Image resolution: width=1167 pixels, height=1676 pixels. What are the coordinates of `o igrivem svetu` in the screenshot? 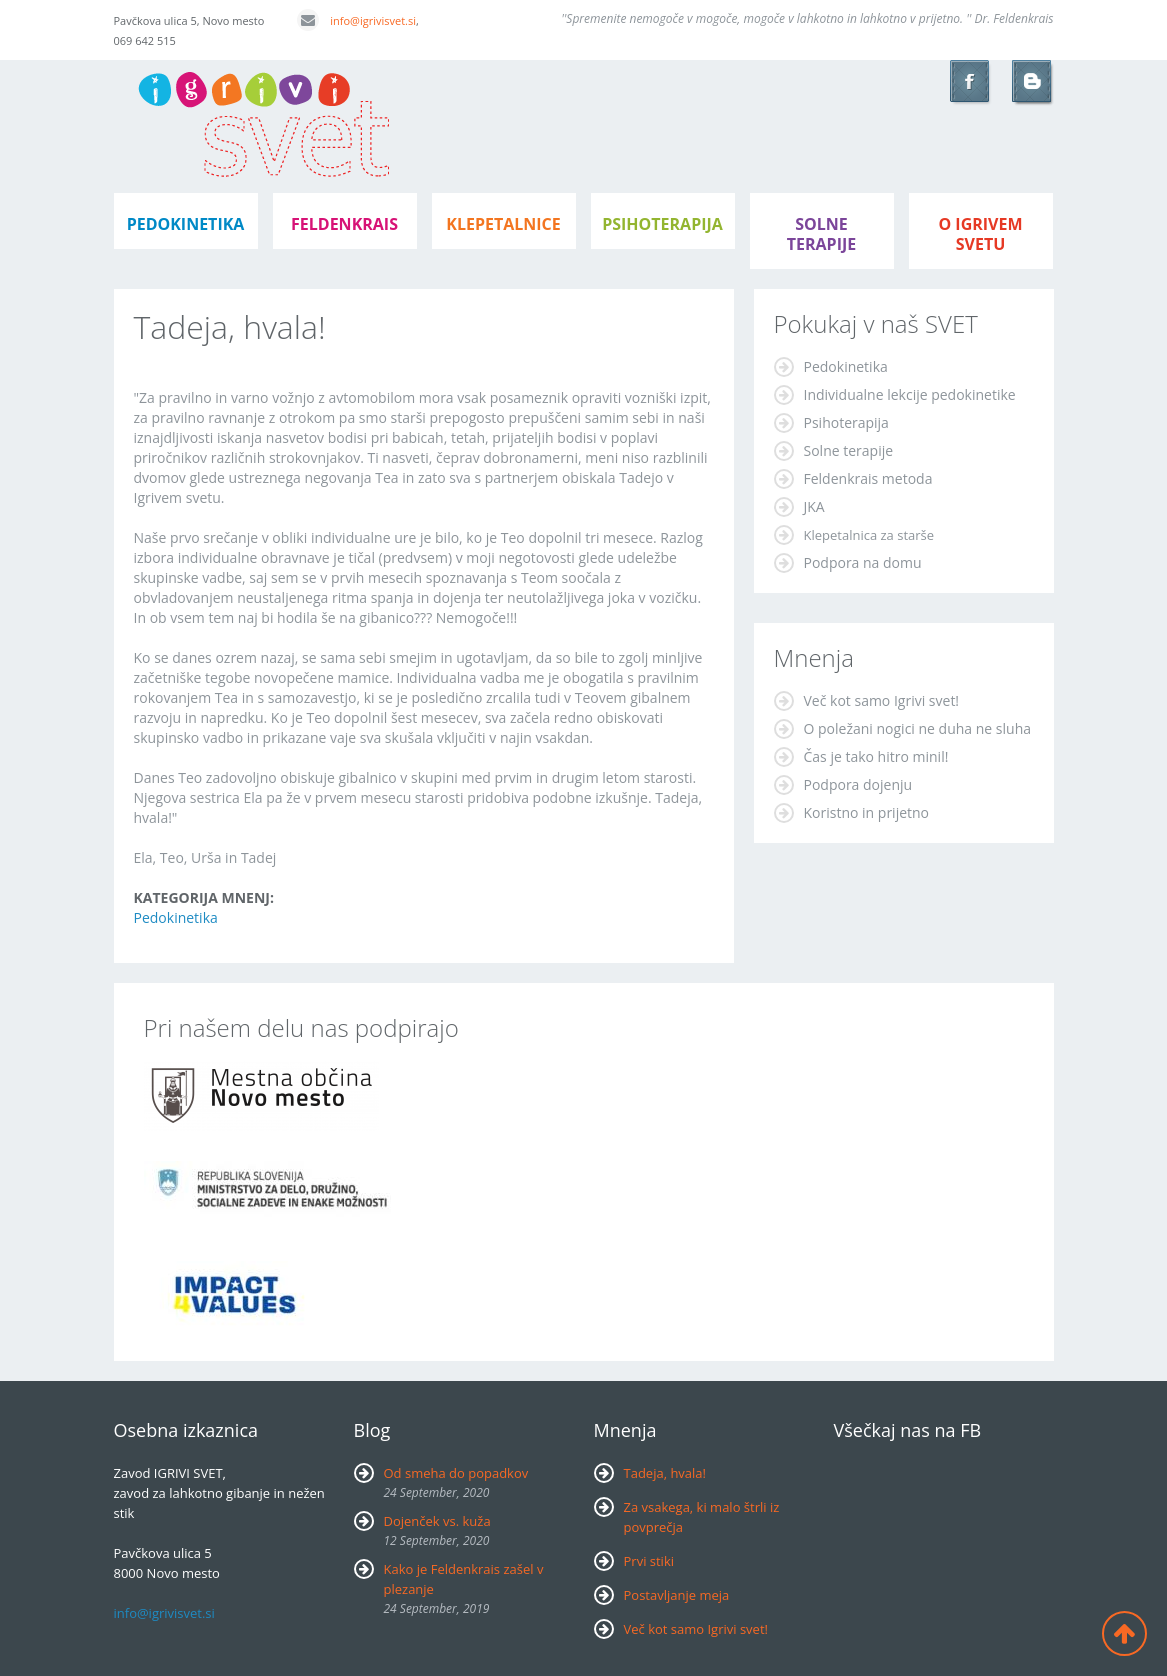 It's located at (980, 234).